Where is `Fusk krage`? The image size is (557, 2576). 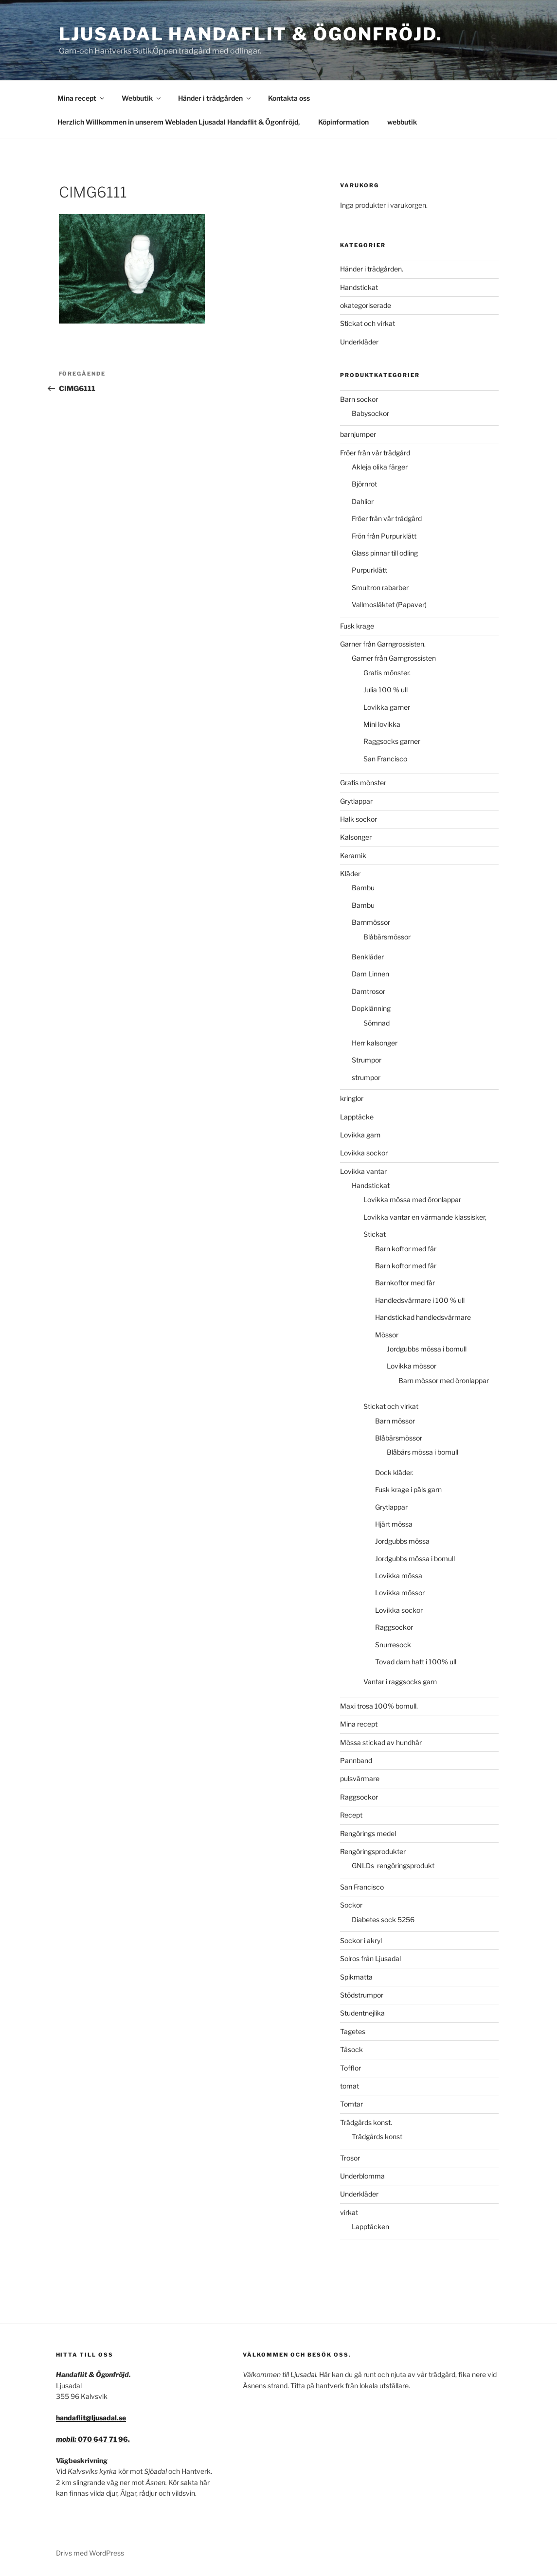
Fusk krage is located at coordinates (357, 626).